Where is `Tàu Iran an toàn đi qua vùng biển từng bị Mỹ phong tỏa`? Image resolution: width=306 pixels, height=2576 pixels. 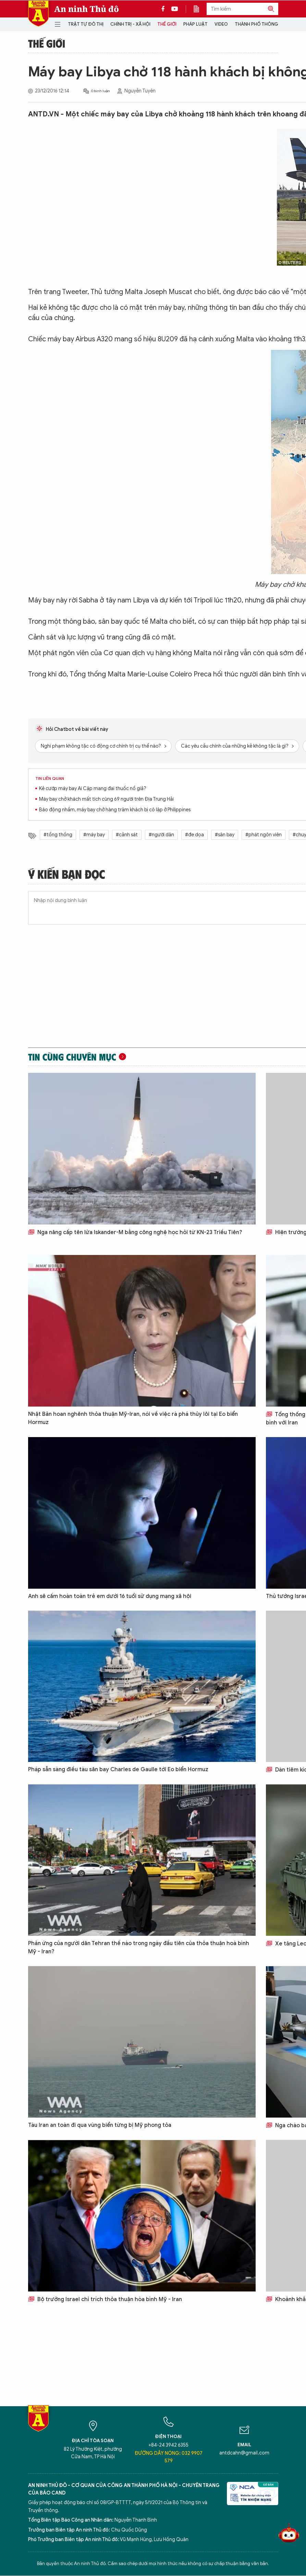
Tàu Iran an toàn đi qua vùng biển từng bị Mỹ phong tỏa is located at coordinates (99, 2125).